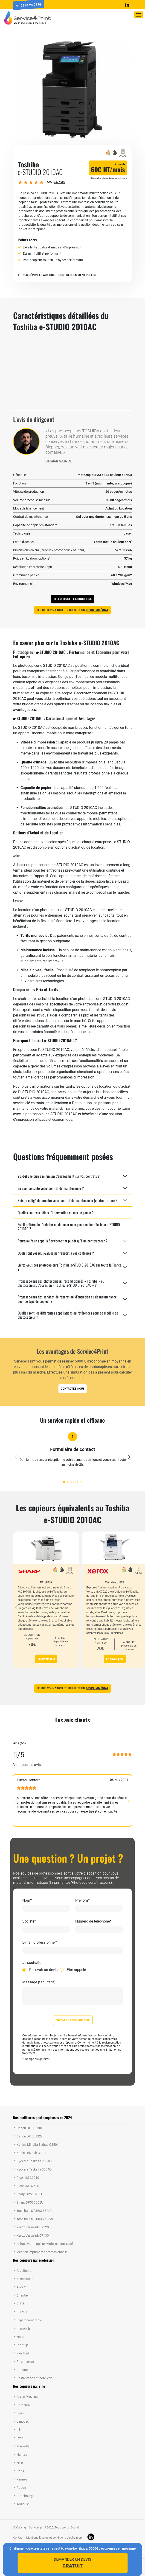  What do you see at coordinates (25, 2279) in the screenshot?
I see `Association` at bounding box center [25, 2279].